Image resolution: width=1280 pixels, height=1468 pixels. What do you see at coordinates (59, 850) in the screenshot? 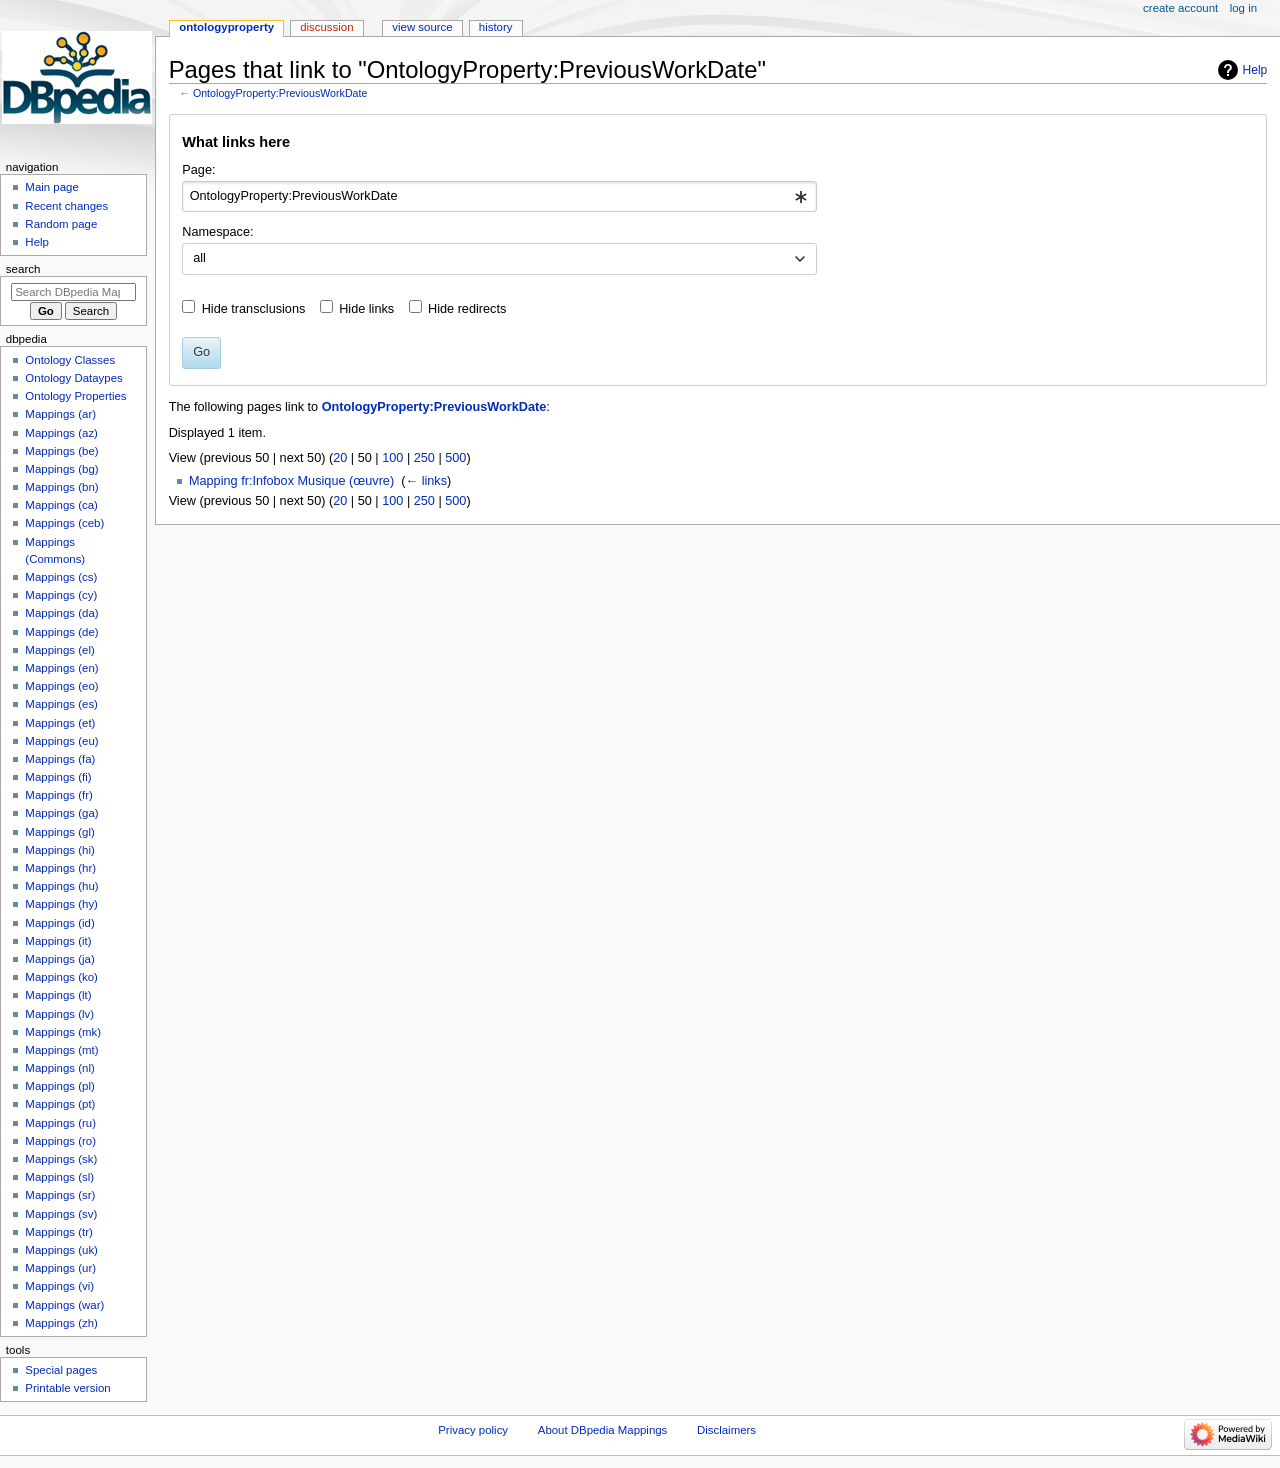
I see `Mappings (hi)` at bounding box center [59, 850].